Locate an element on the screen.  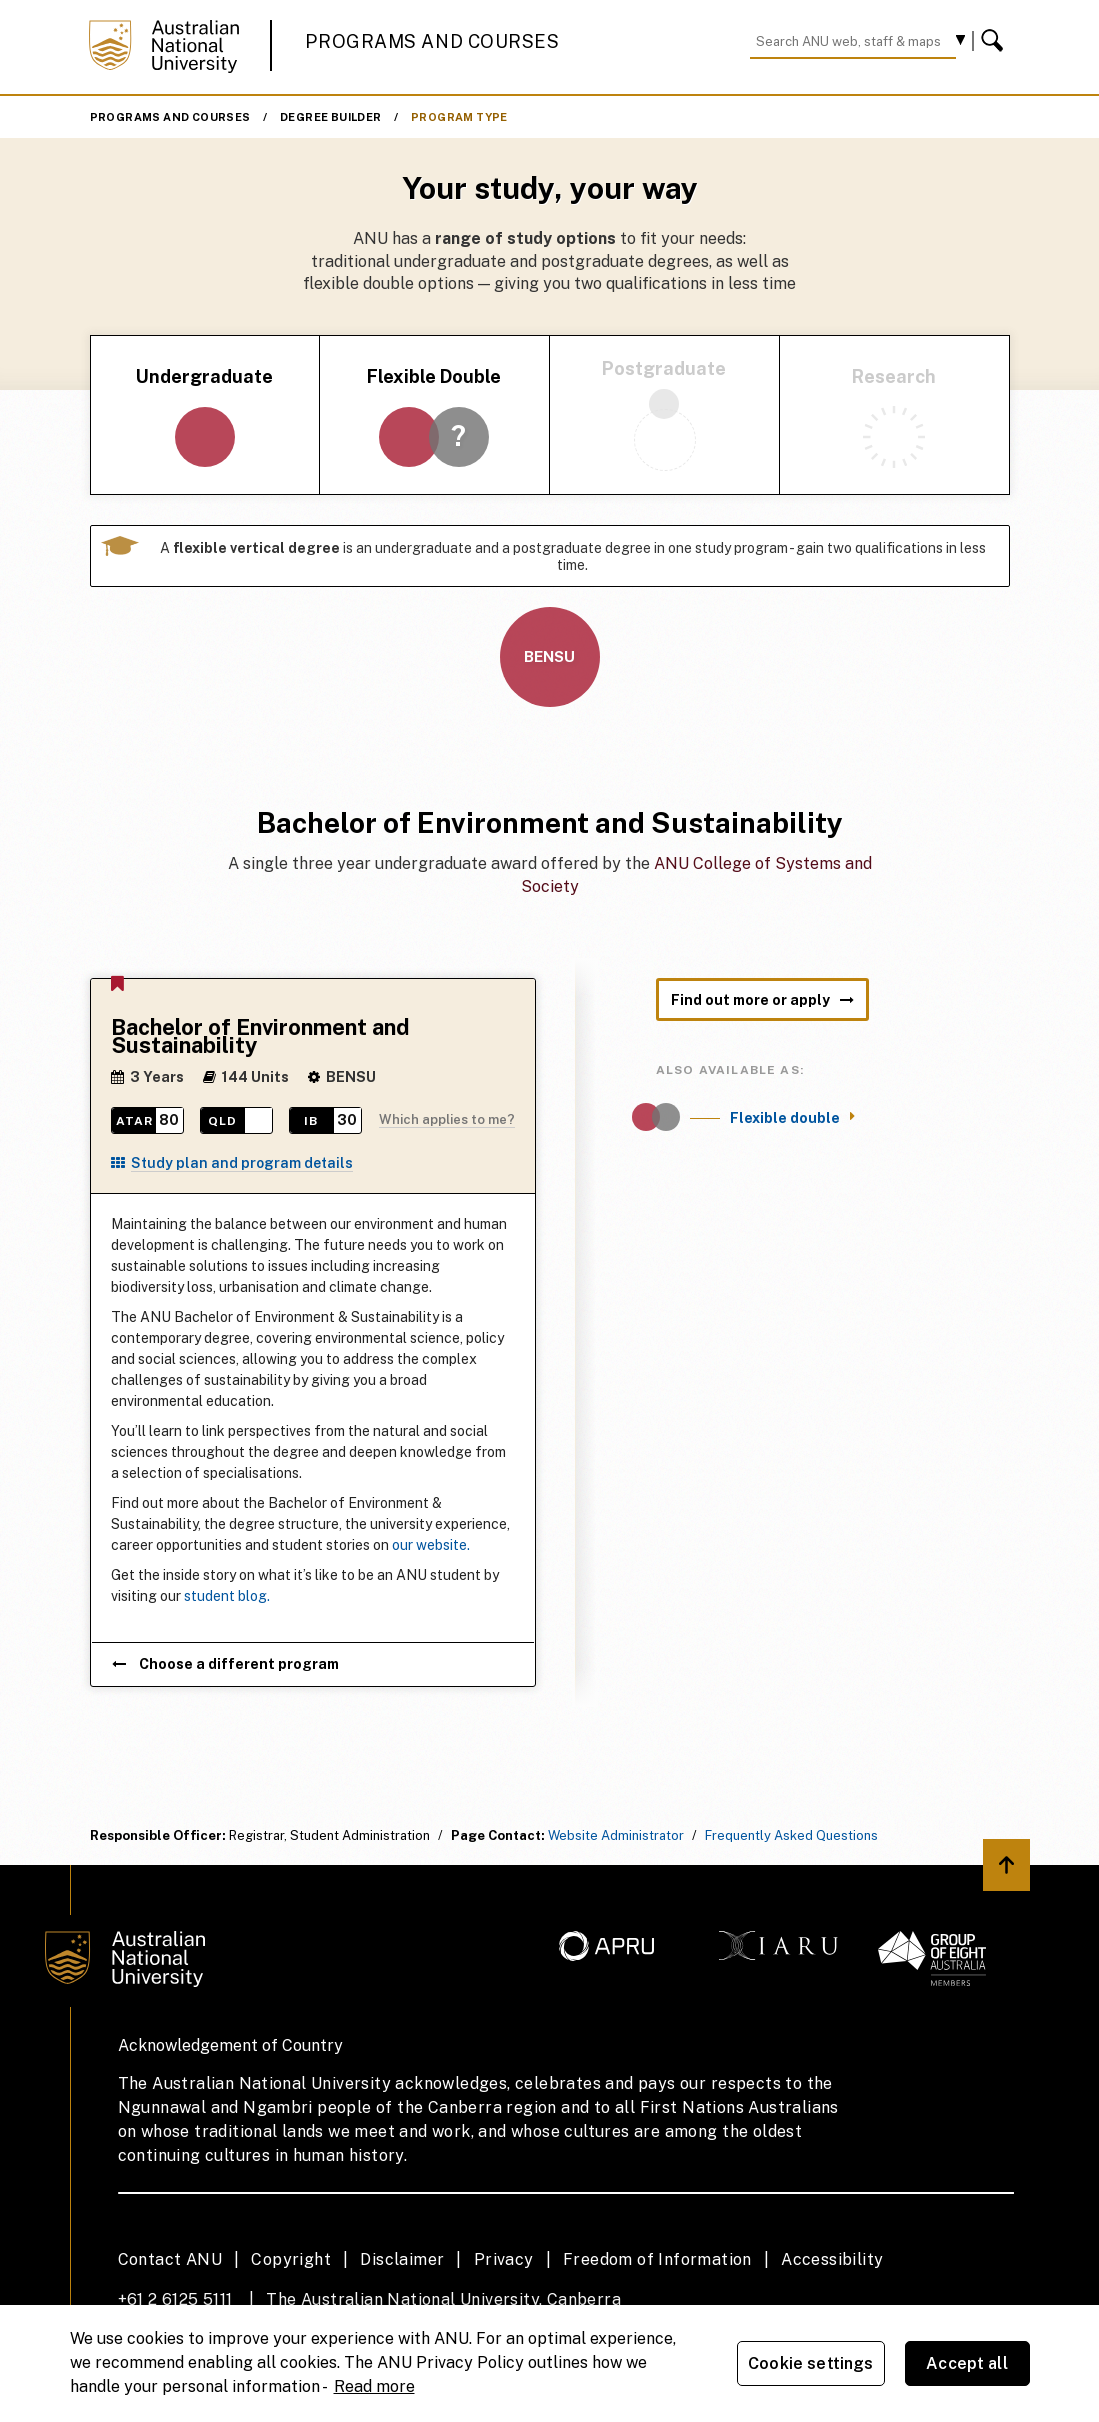
our website. is located at coordinates (431, 1545).